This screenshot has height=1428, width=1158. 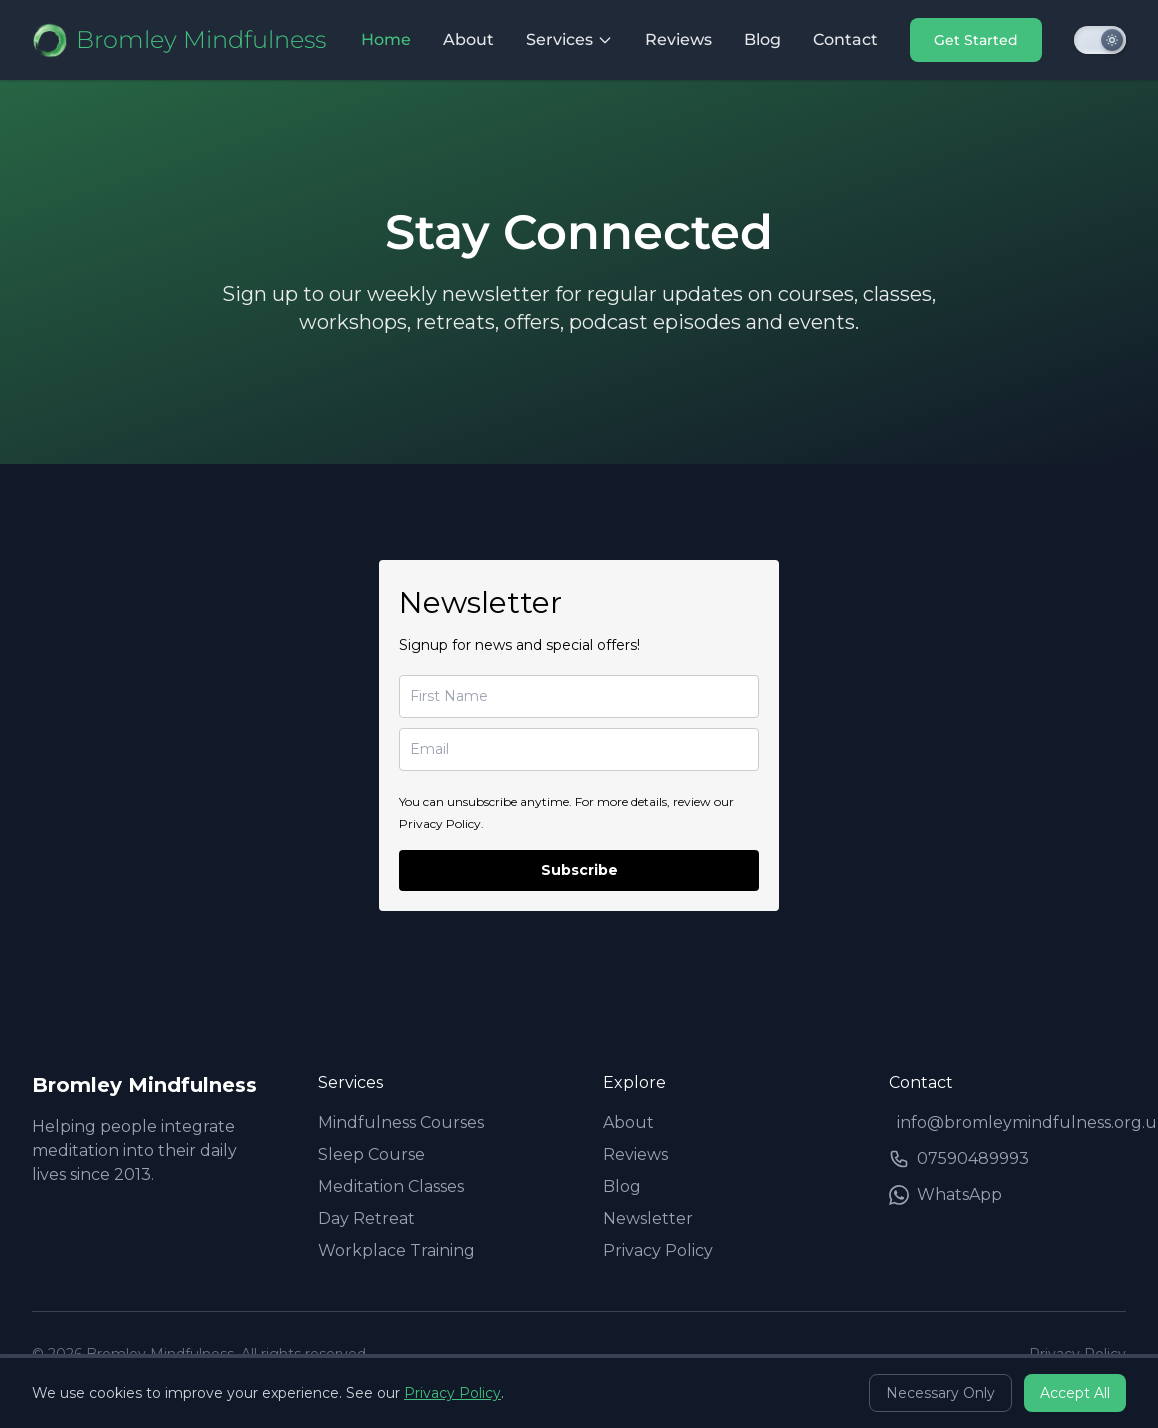 I want to click on Home, so click(x=386, y=39).